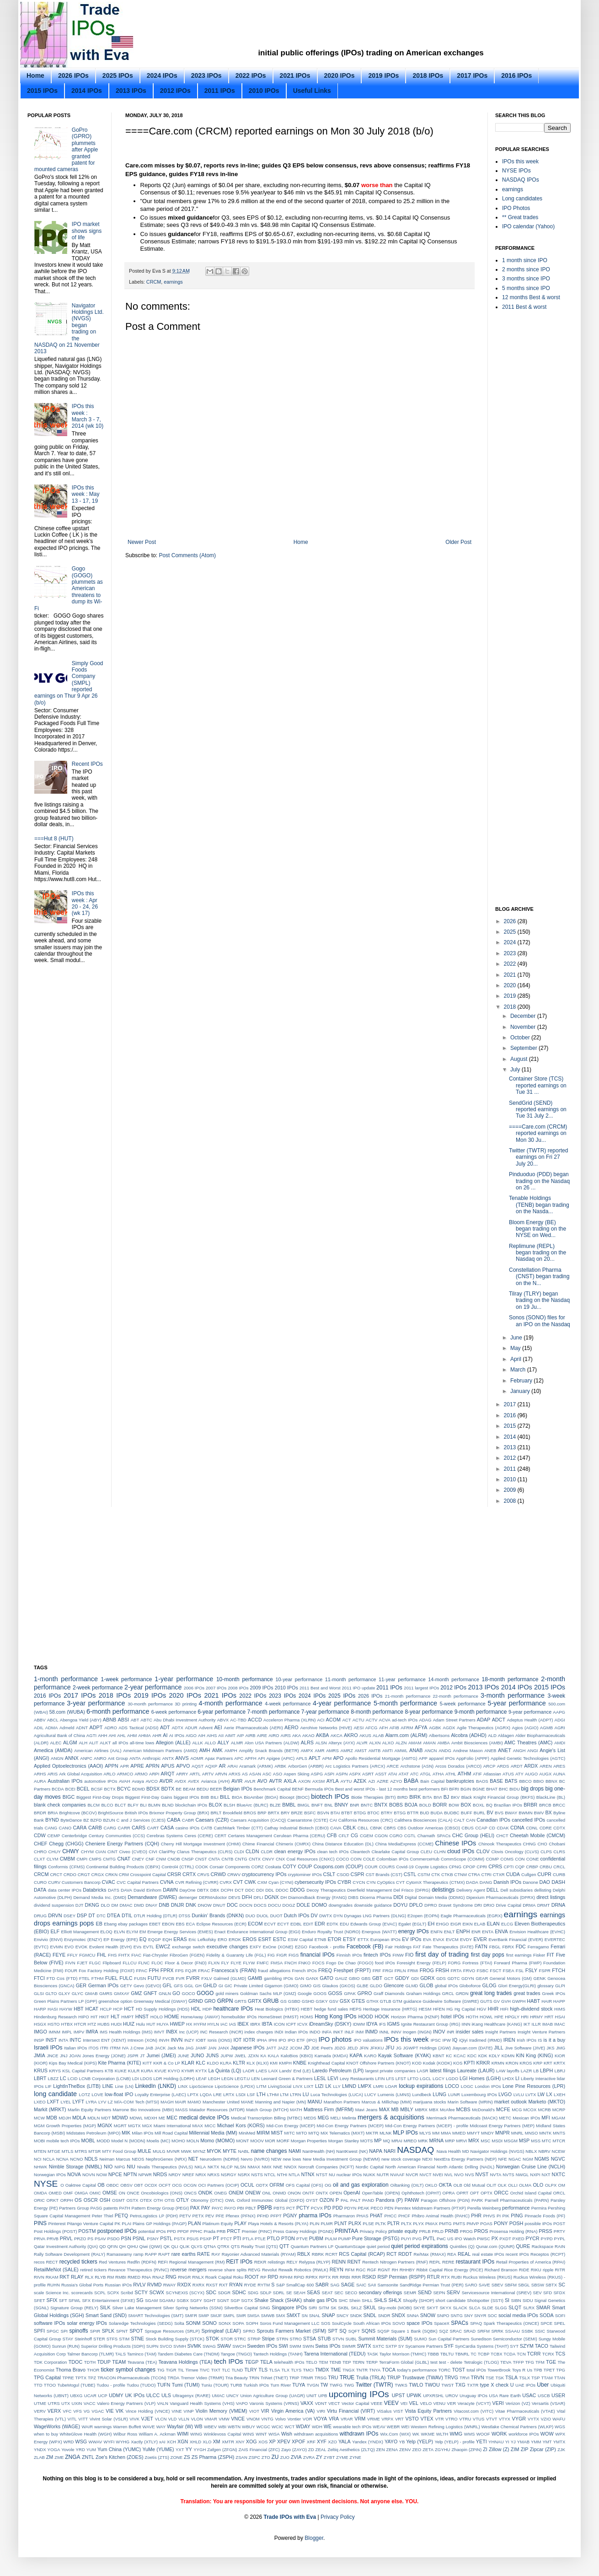  What do you see at coordinates (496, 2001) in the screenshot?
I see `GV` at bounding box center [496, 2001].